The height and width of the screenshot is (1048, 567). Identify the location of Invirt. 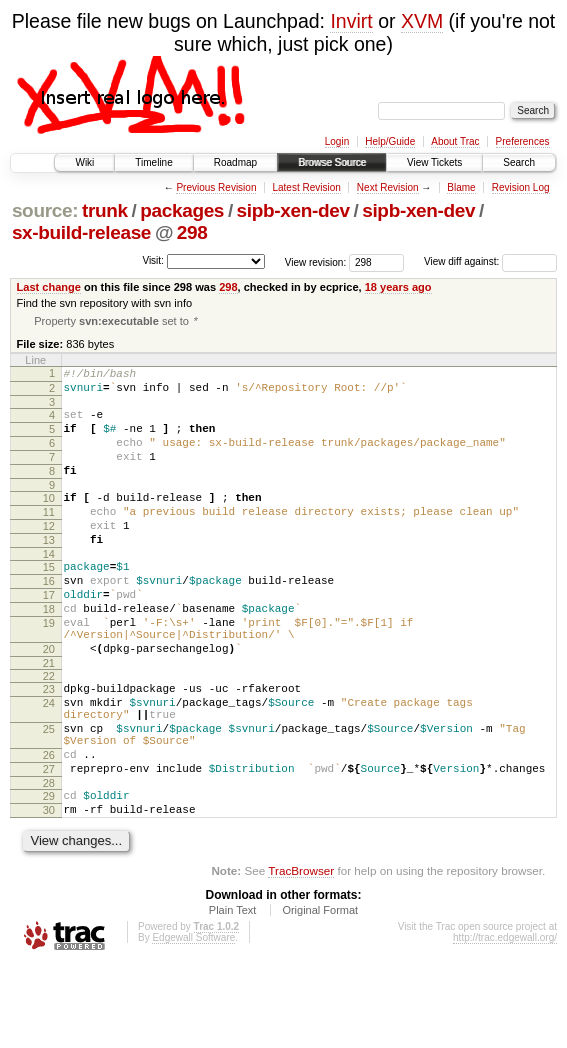
(351, 21).